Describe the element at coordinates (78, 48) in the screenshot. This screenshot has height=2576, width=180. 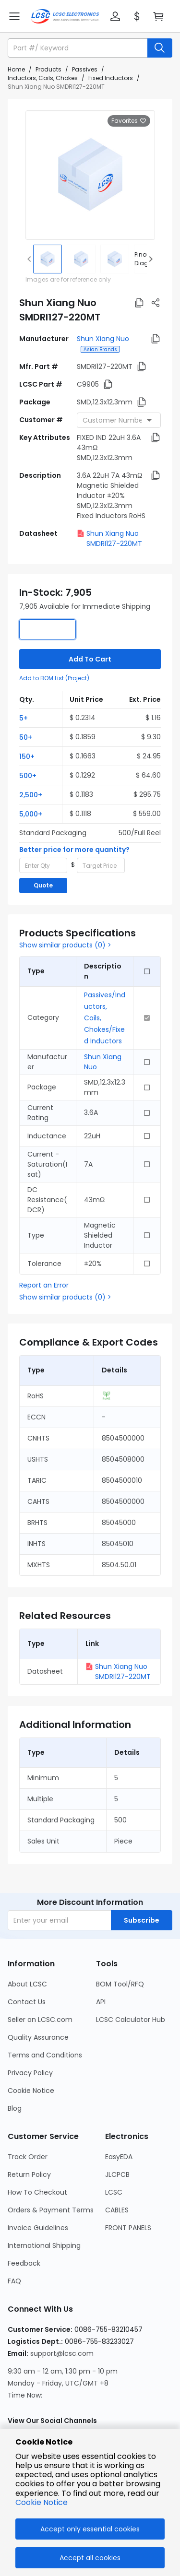
I see `[search input]` at that location.